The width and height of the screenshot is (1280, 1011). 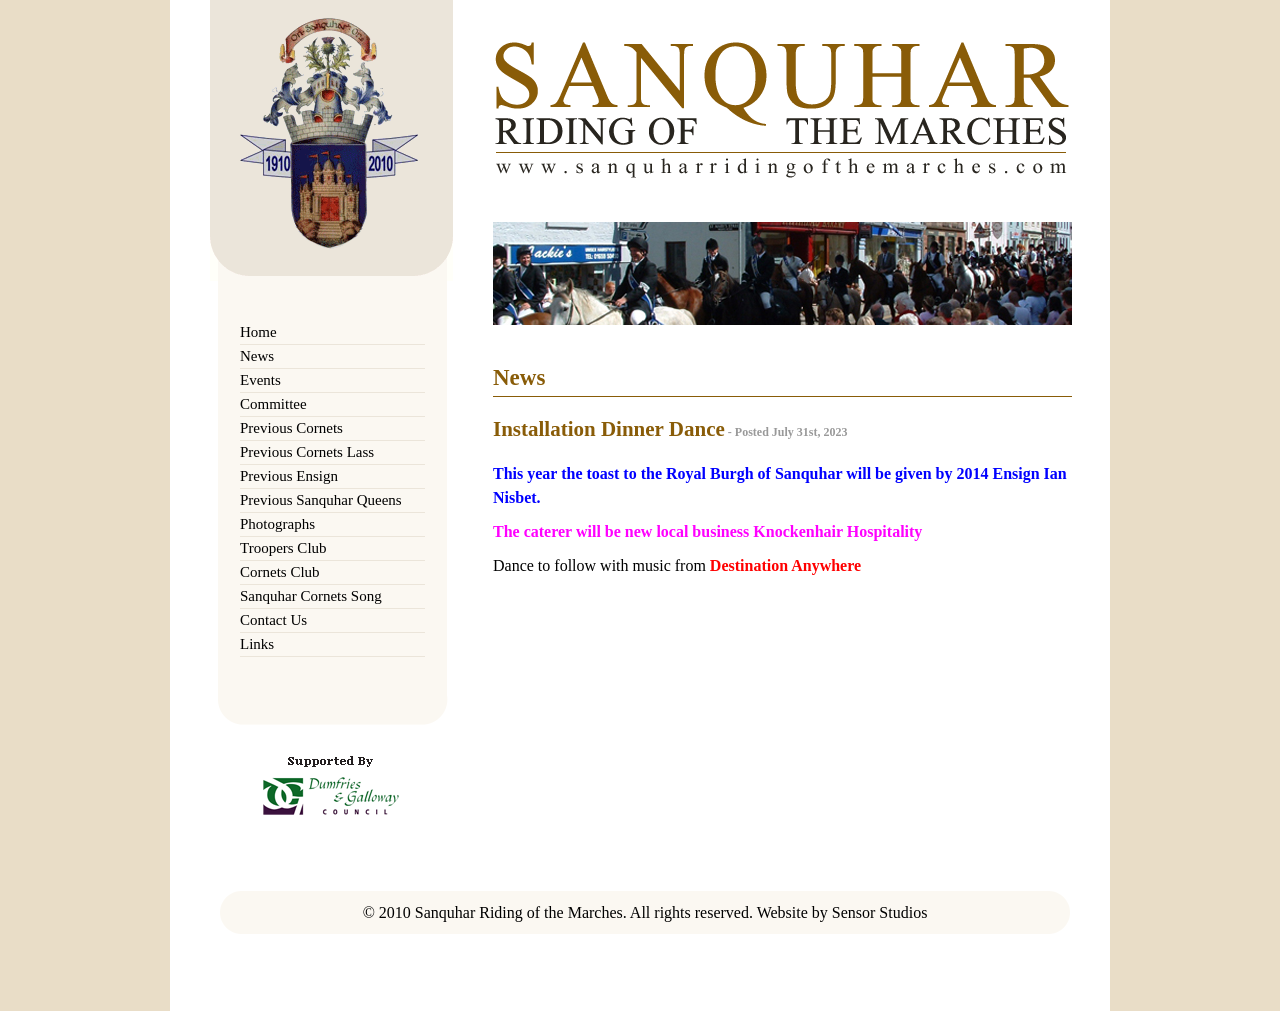 I want to click on Previous Sanquhar Queens, so click(x=321, y=500).